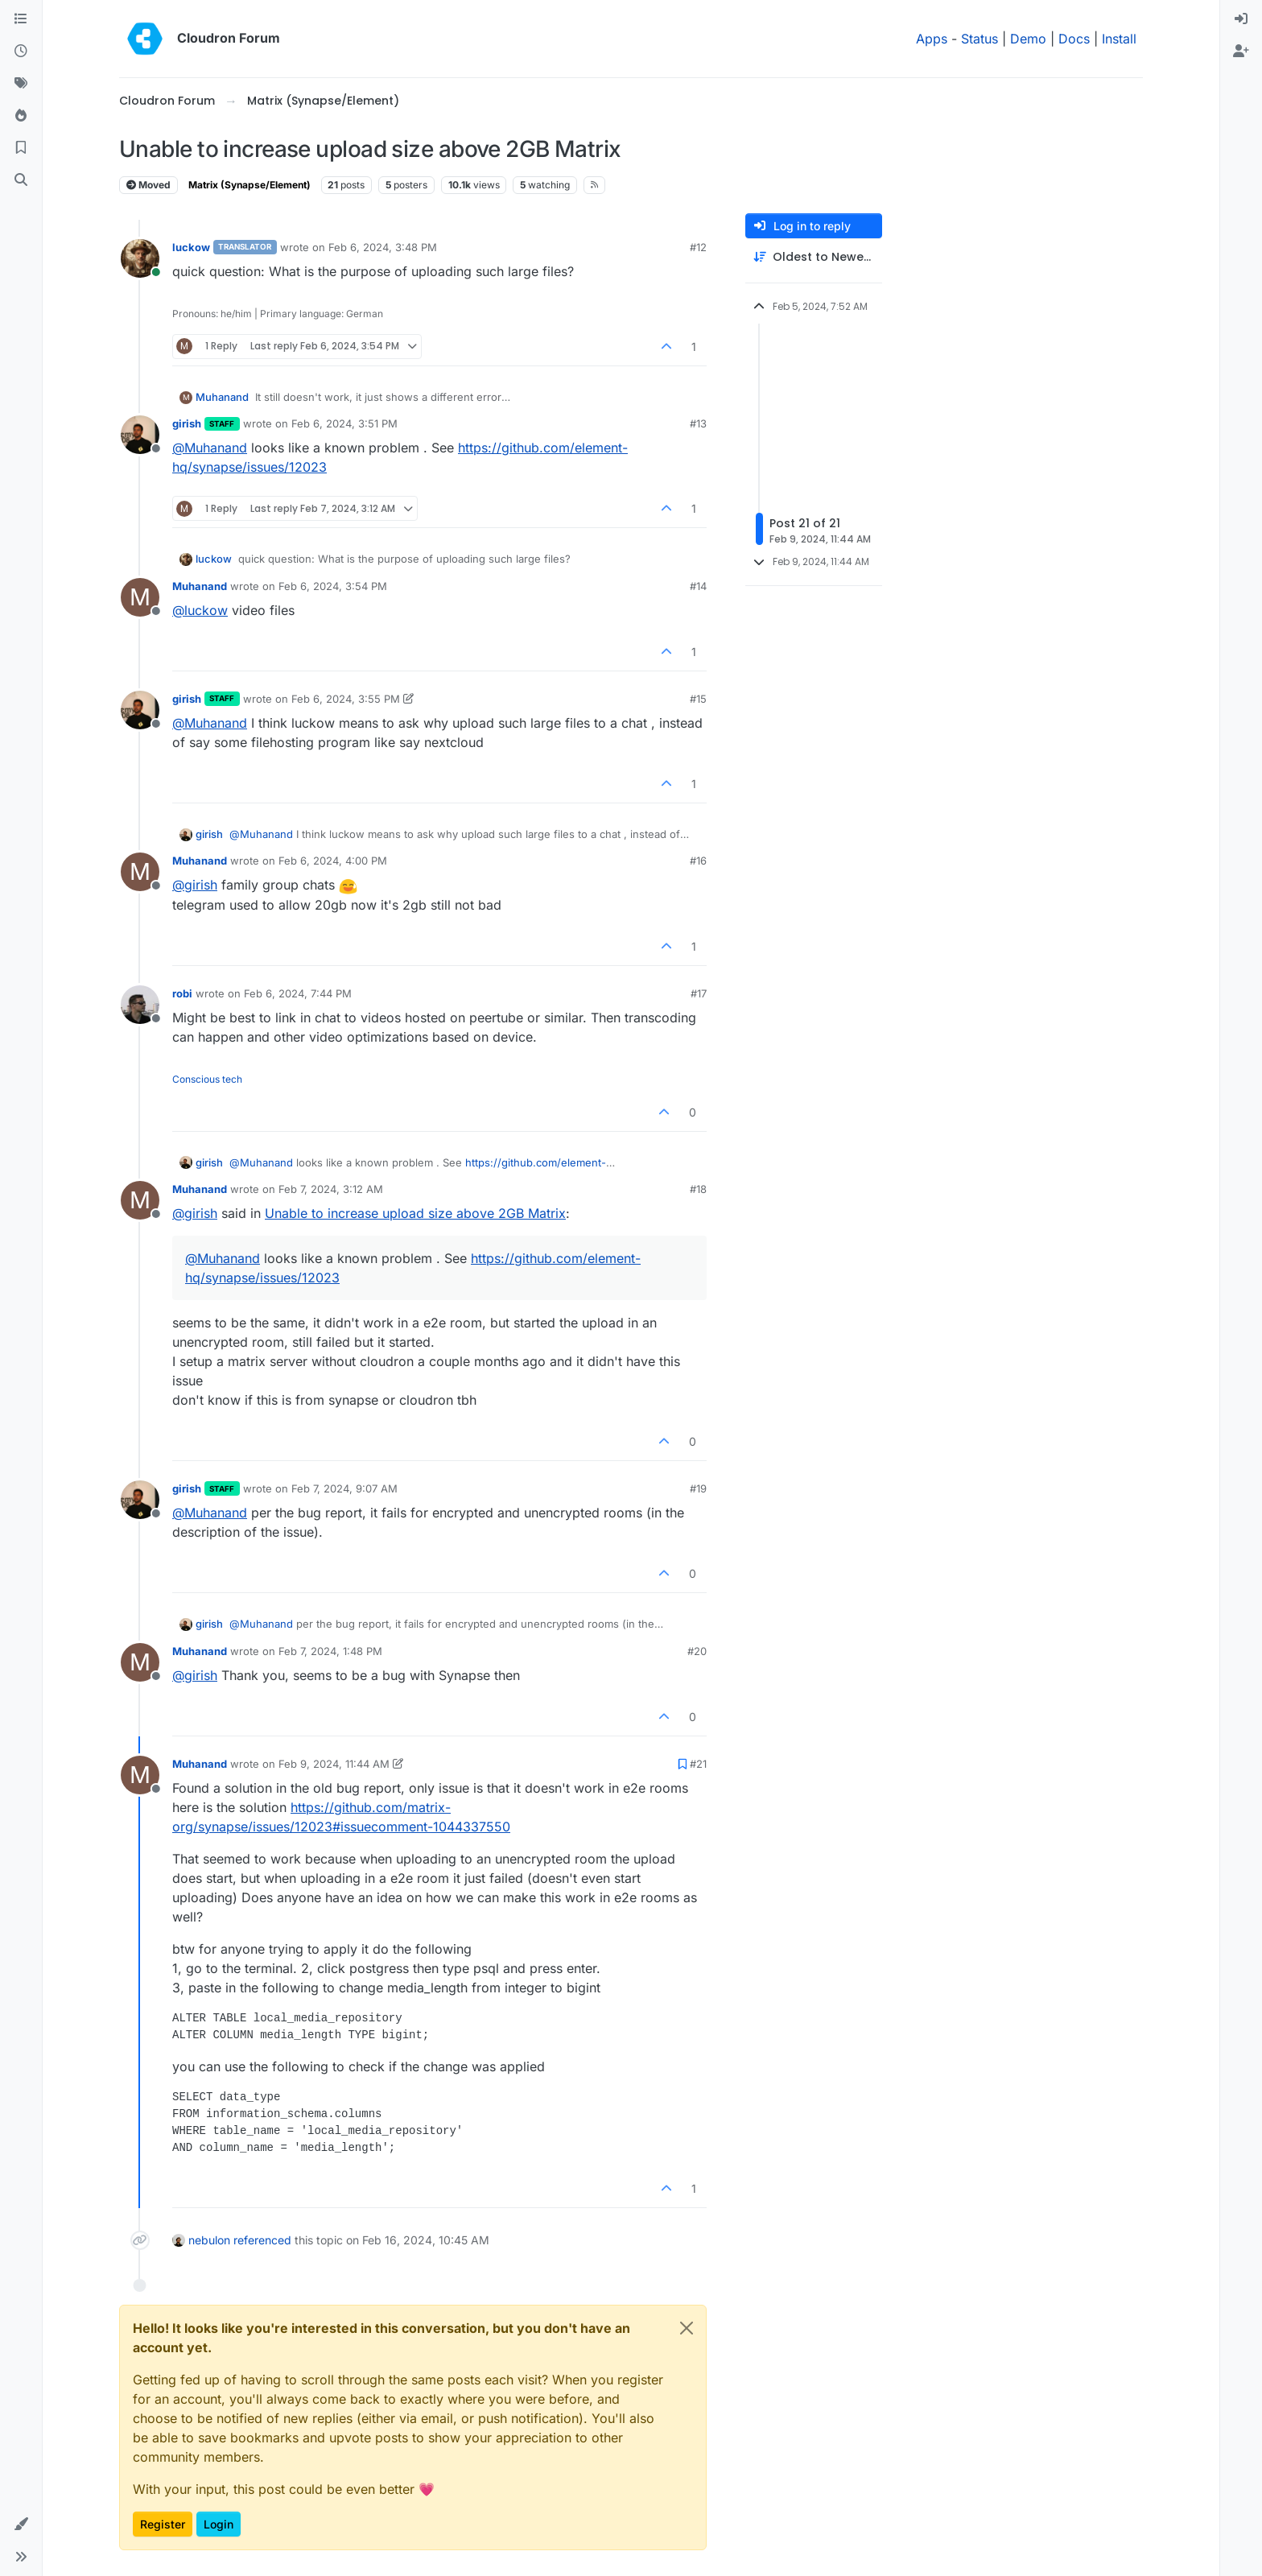 The image size is (1262, 2576). Describe the element at coordinates (1074, 39) in the screenshot. I see `Docs` at that location.